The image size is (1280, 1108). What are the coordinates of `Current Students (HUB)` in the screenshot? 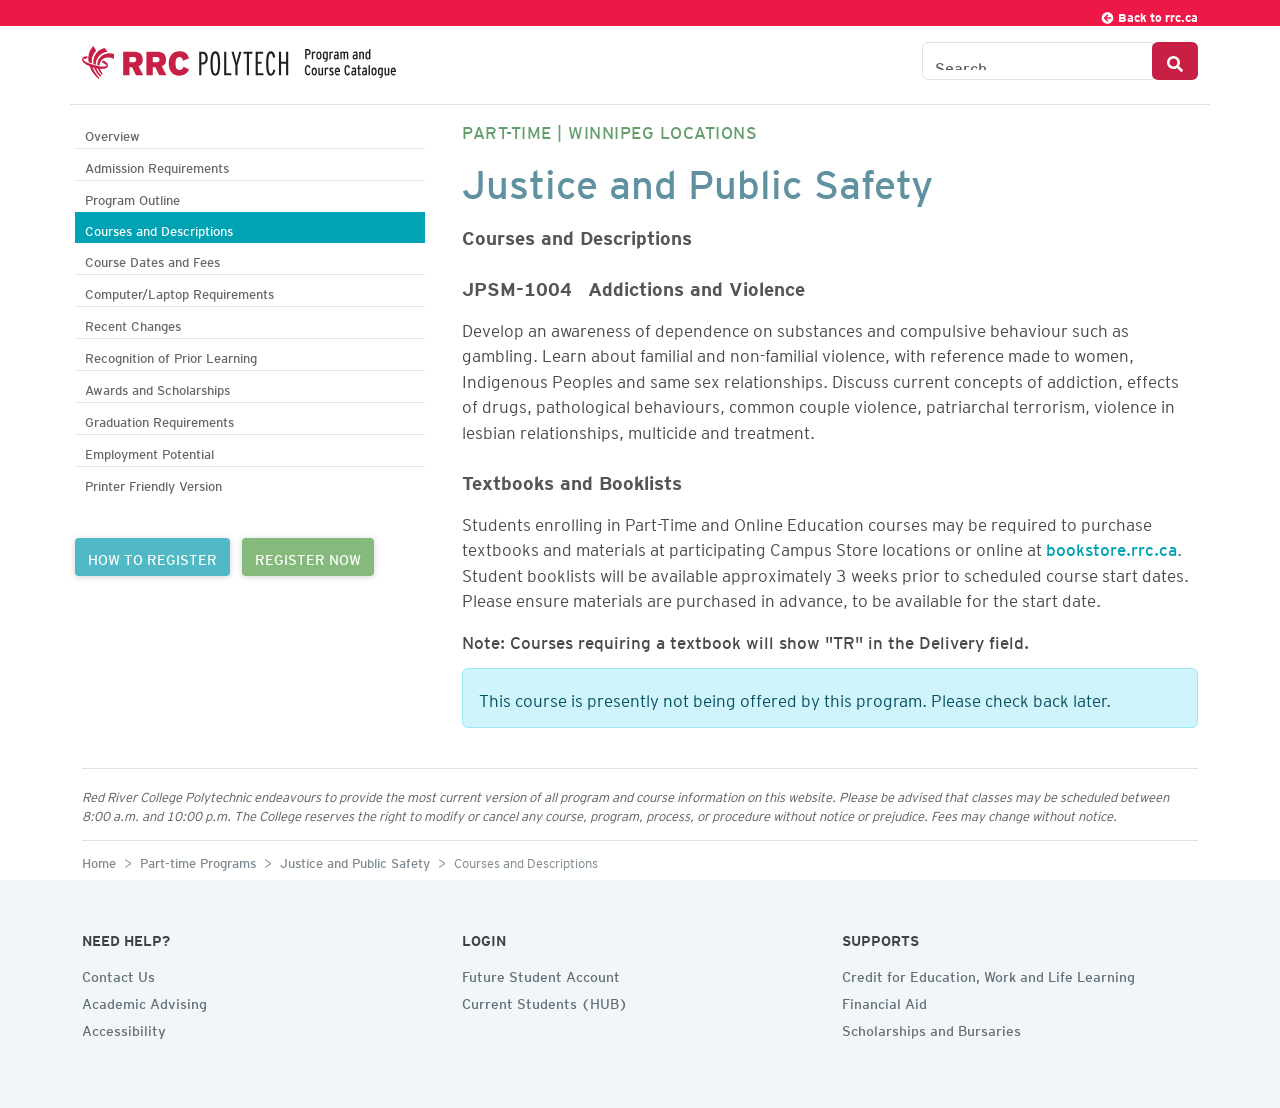 It's located at (545, 1001).